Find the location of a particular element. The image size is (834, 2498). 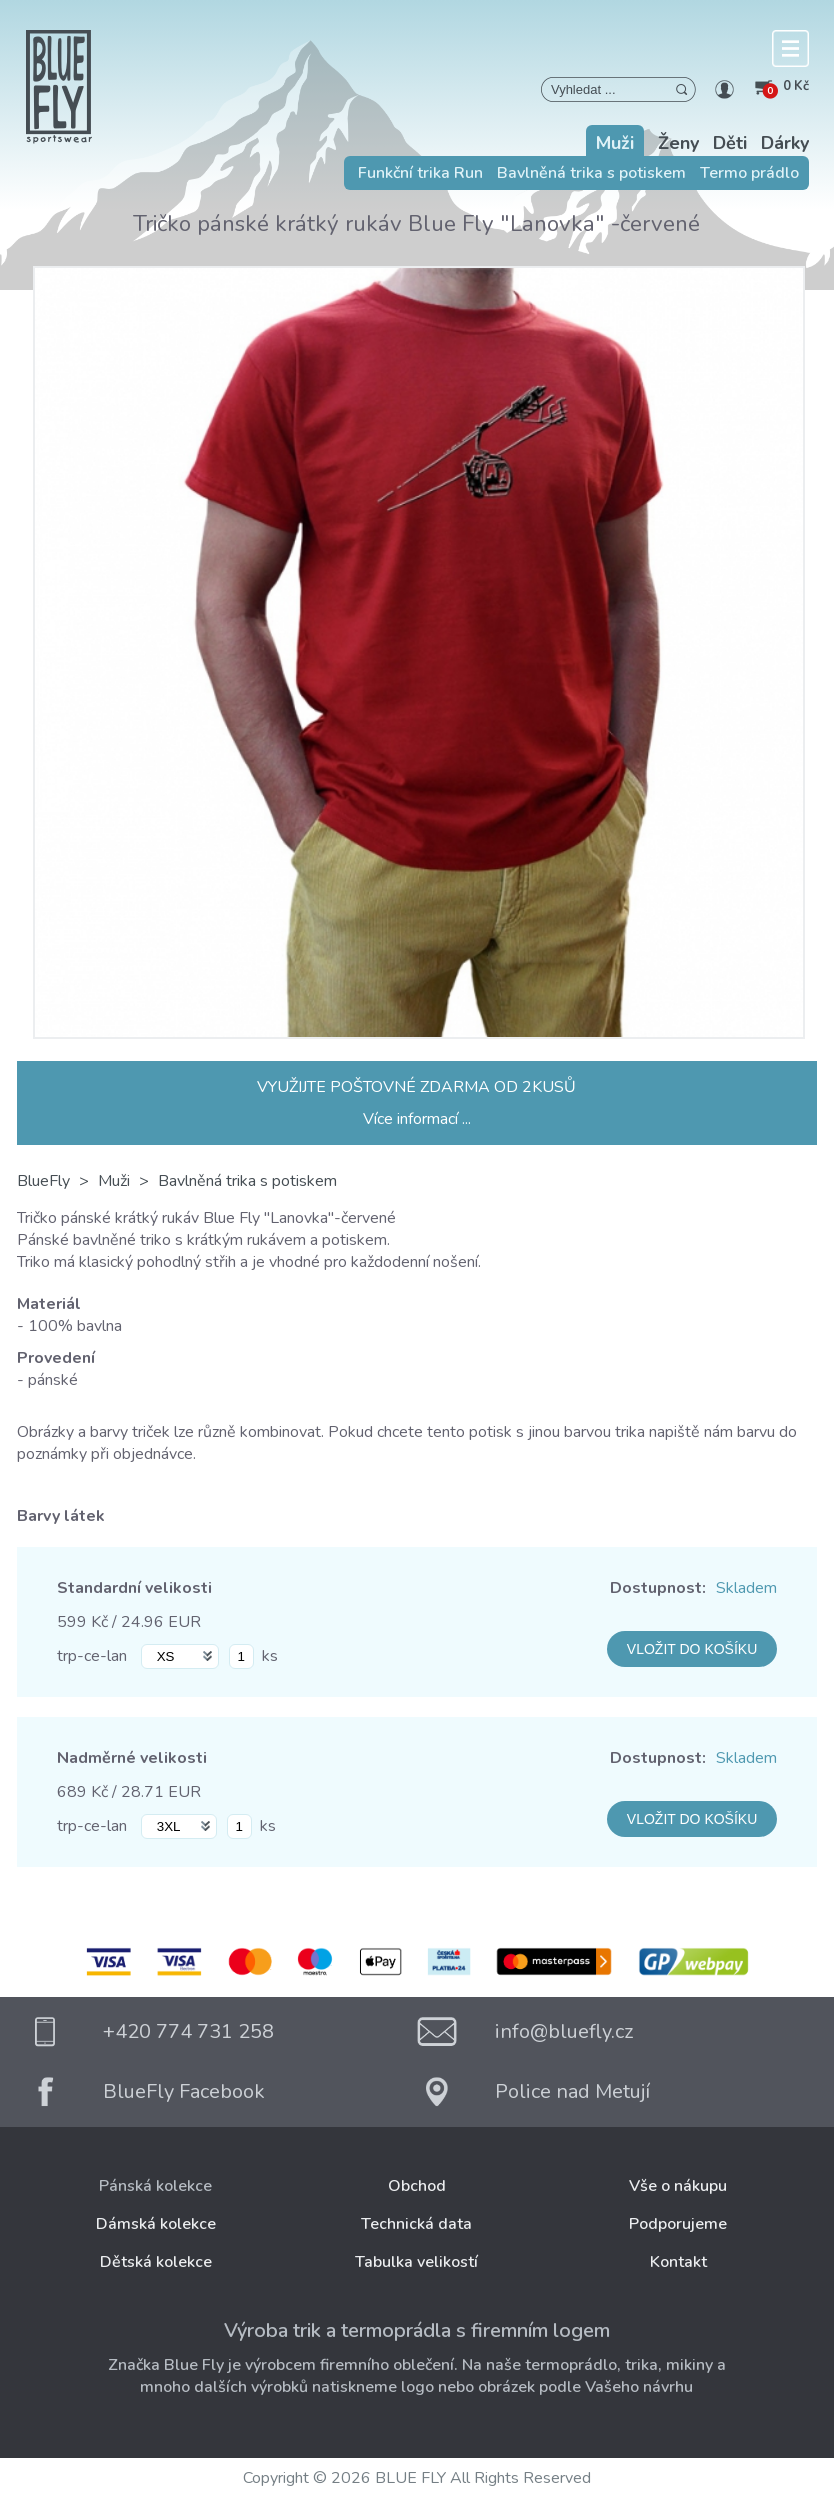

Pánská kolekce is located at coordinates (155, 2186).